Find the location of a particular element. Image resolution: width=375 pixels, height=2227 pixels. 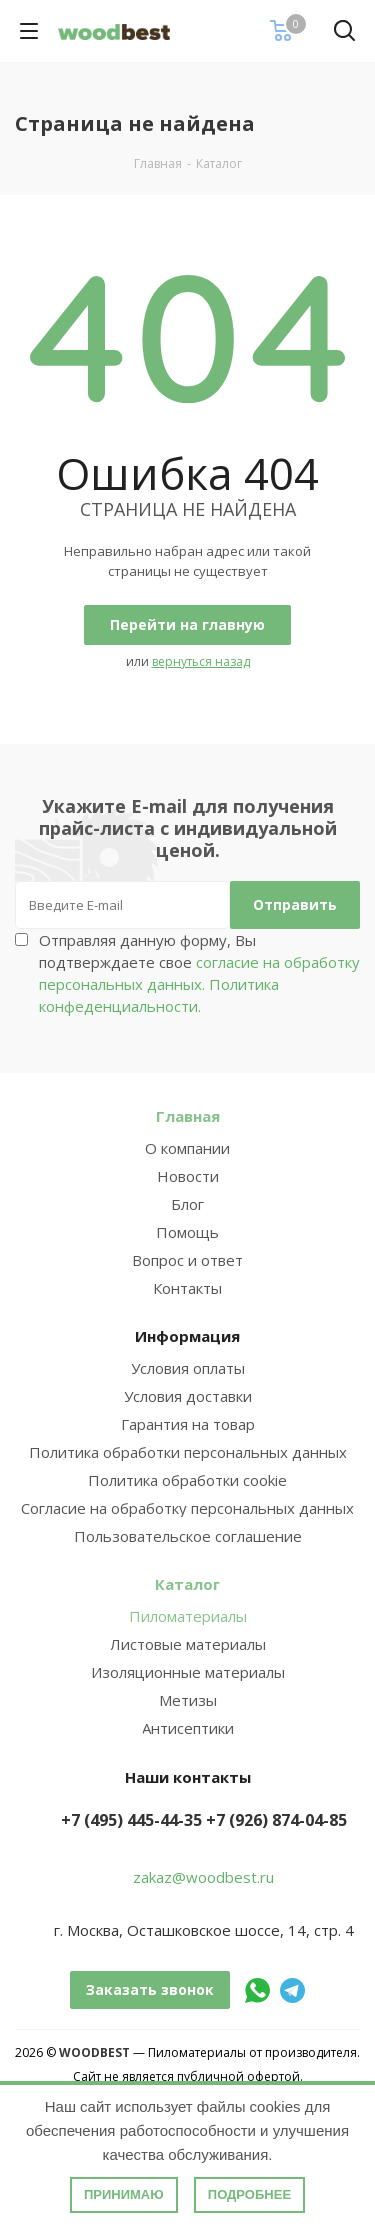

Согласие на обработку персональных данных is located at coordinates (187, 1508).